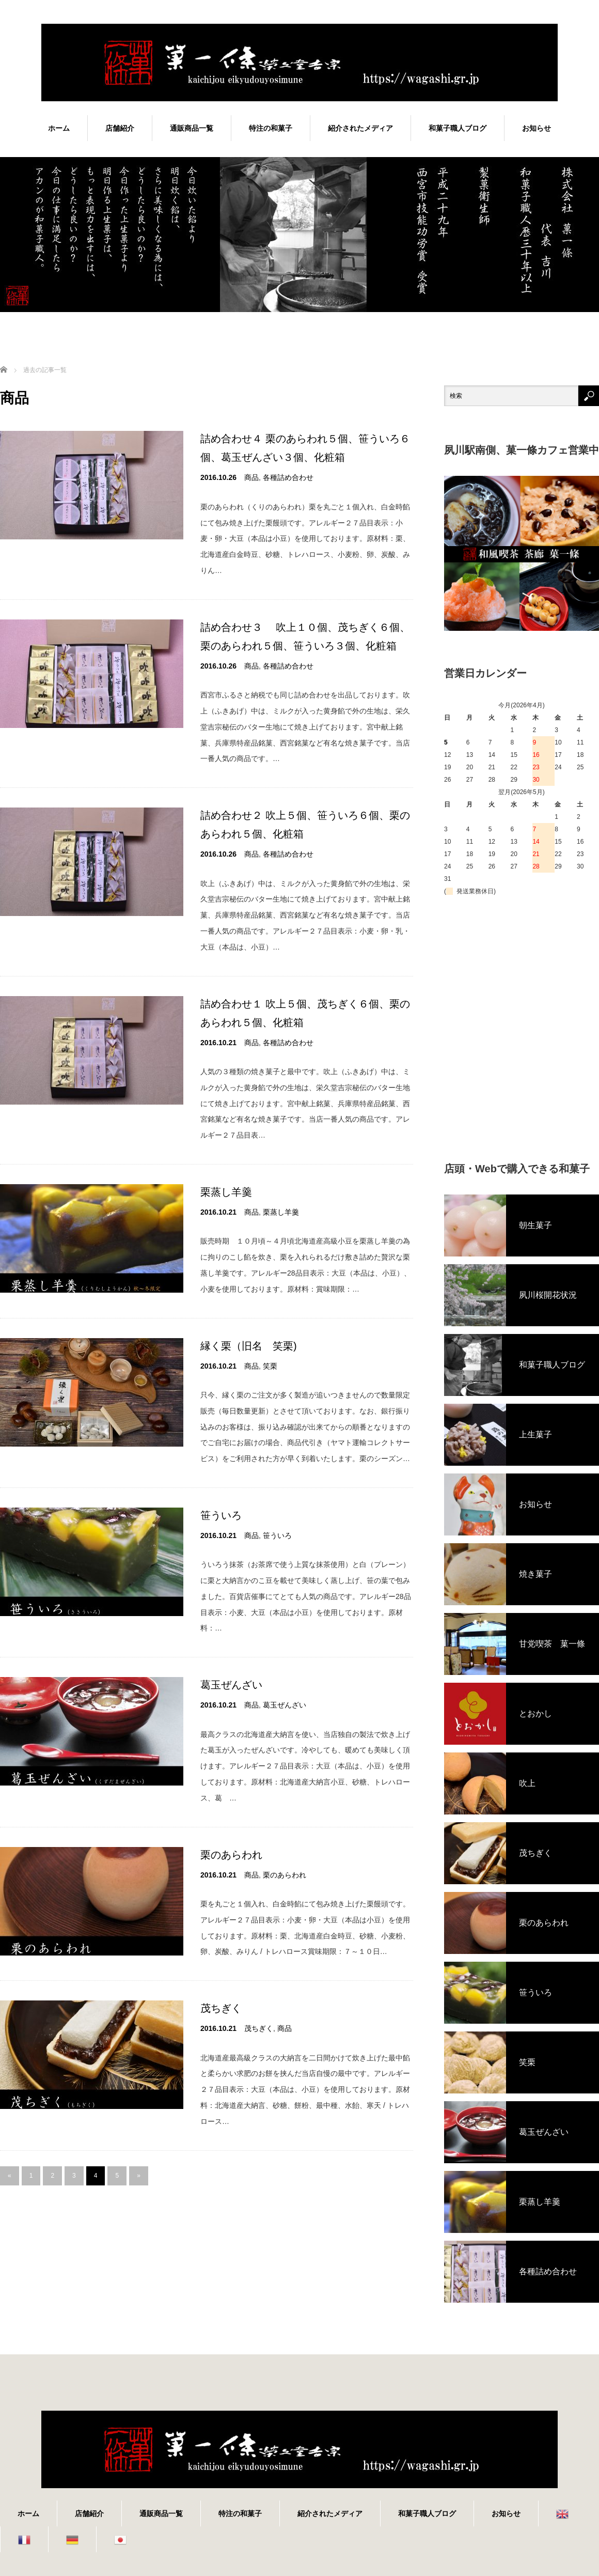 The image size is (599, 2576). What do you see at coordinates (535, 1225) in the screenshot?
I see `朝生菓子` at bounding box center [535, 1225].